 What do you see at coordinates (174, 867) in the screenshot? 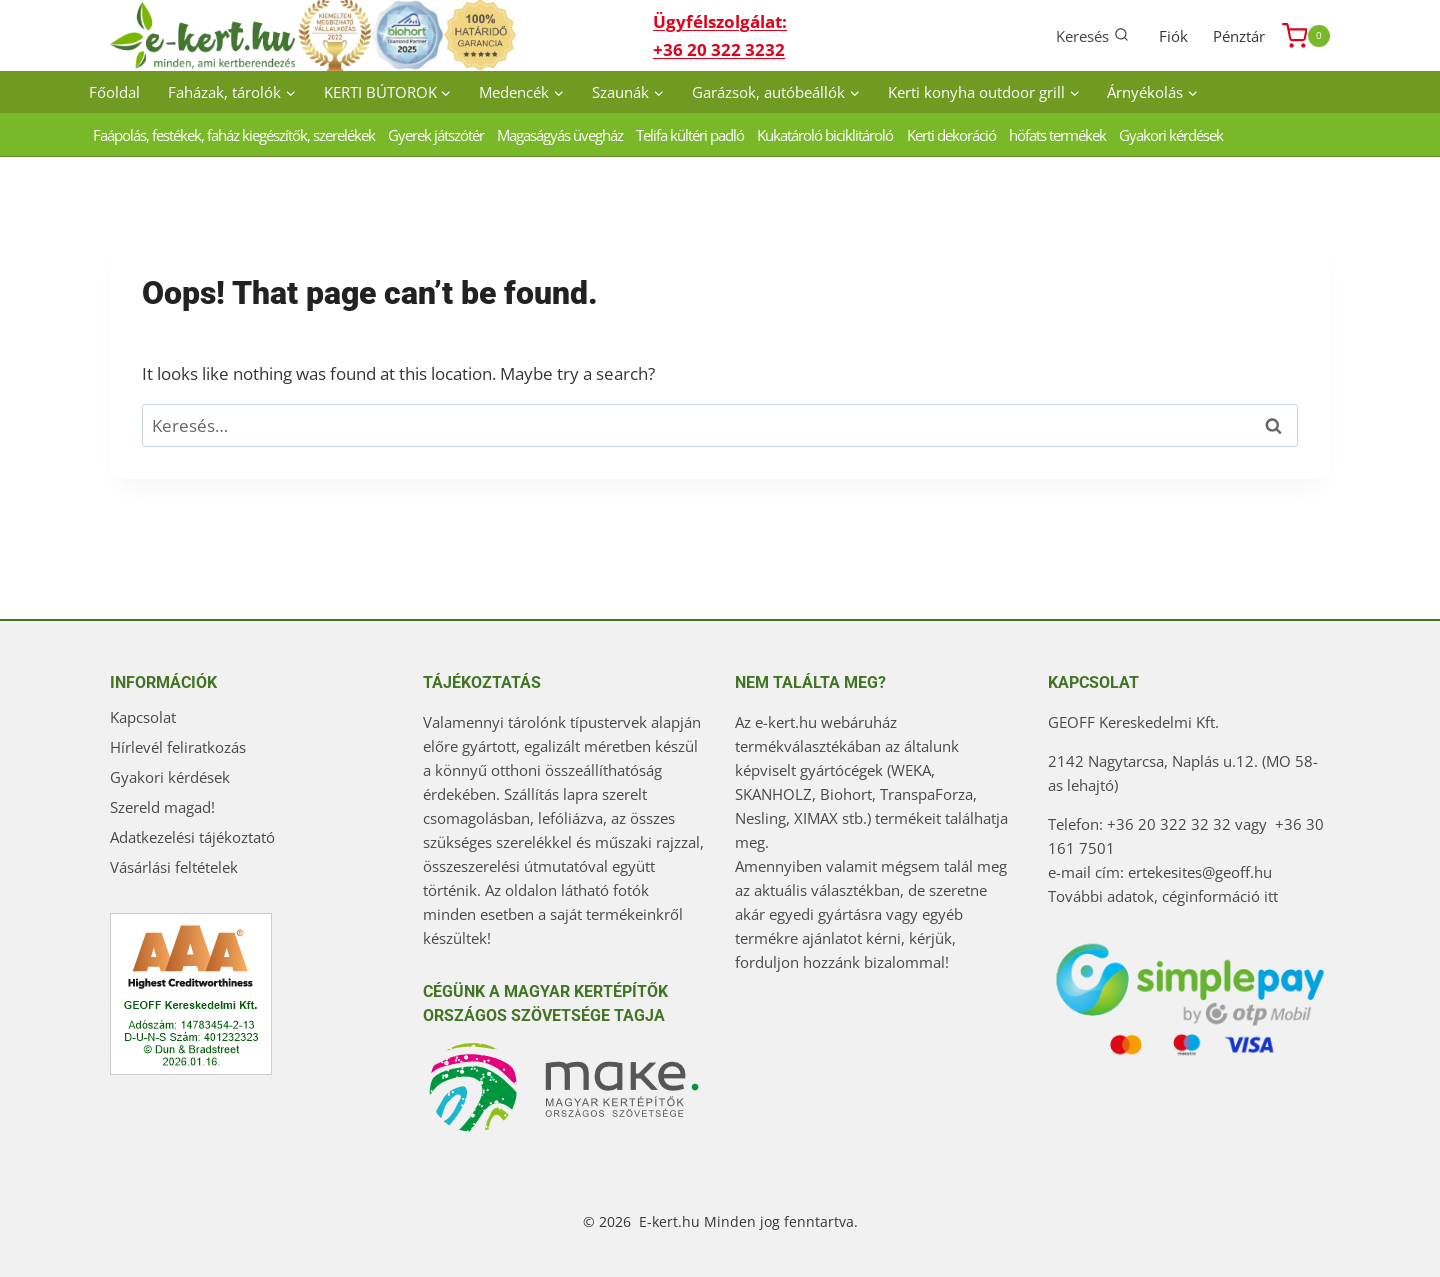
I see `Vásárlási feltételek` at bounding box center [174, 867].